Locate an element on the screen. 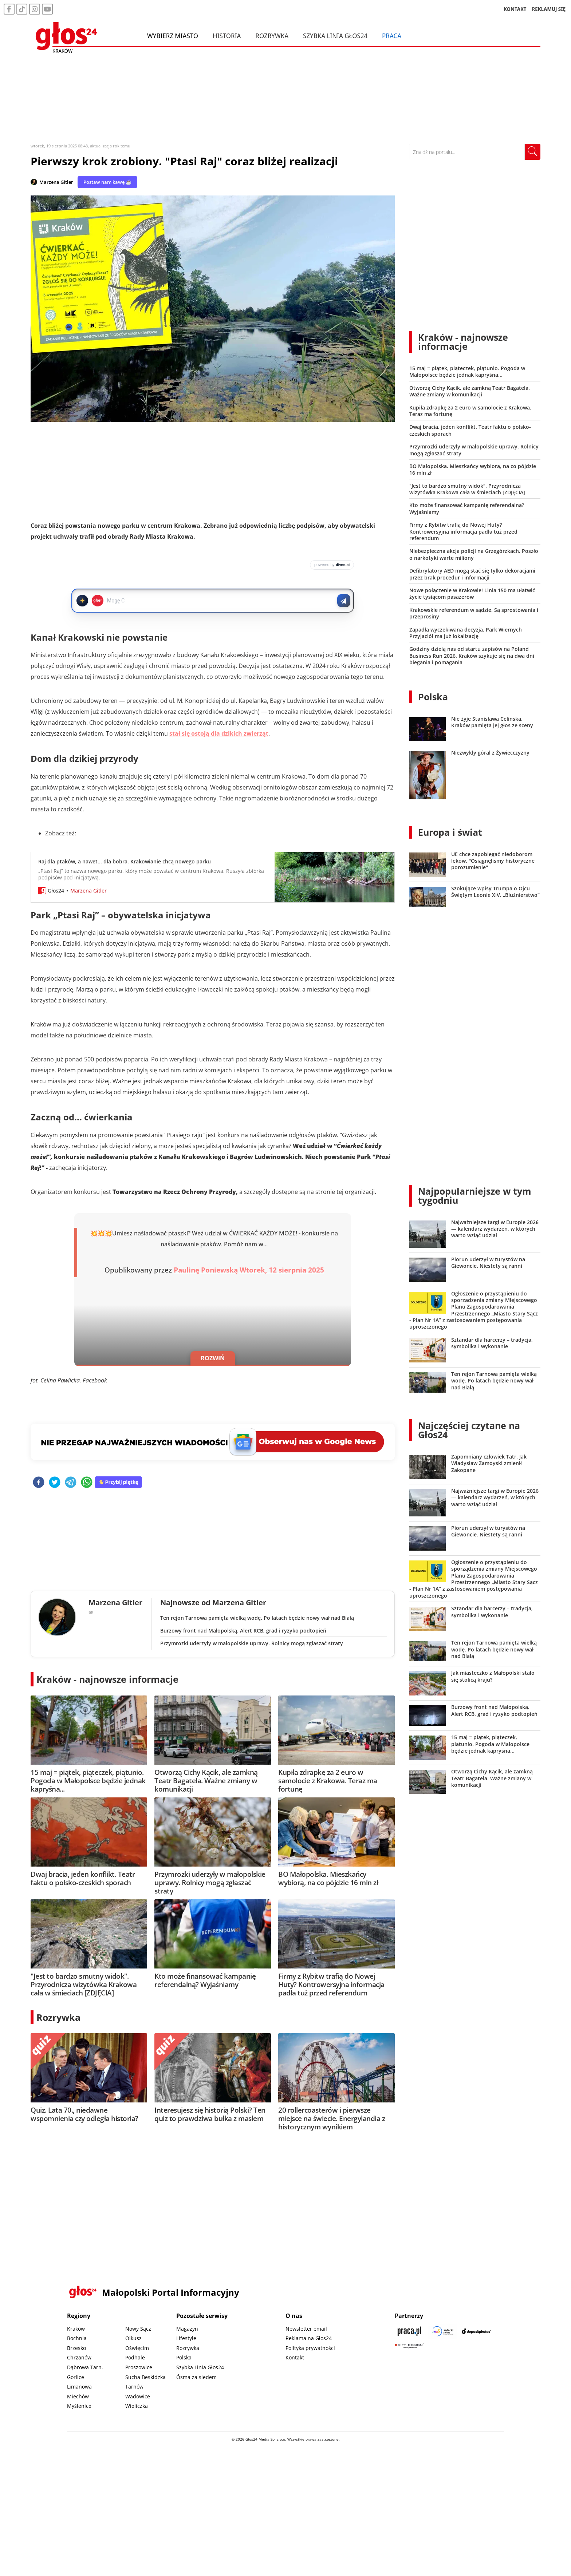 The width and height of the screenshot is (571, 2576). Miechów is located at coordinates (78, 2396).